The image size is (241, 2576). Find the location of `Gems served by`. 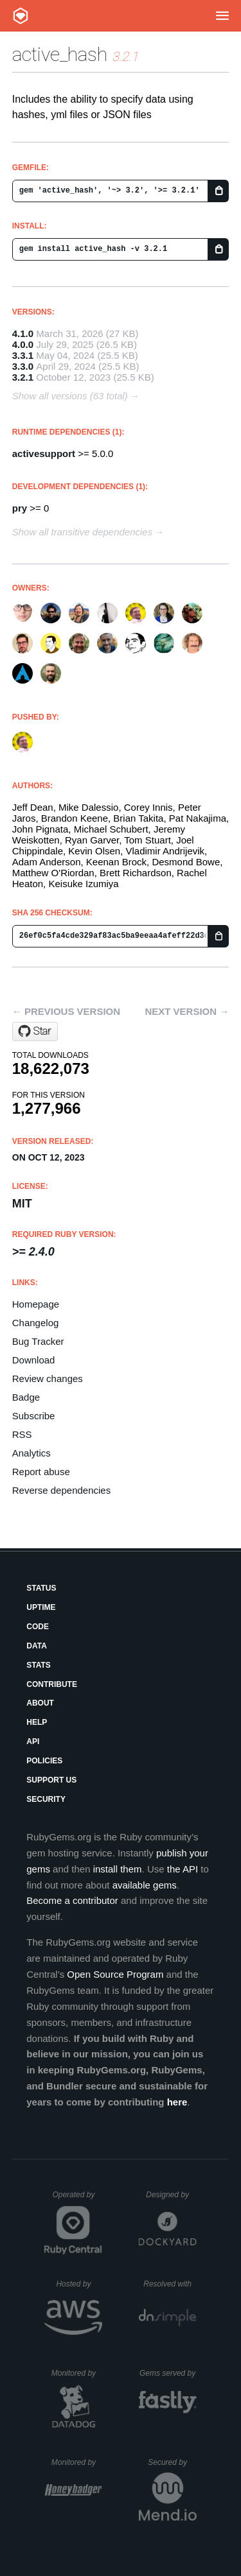

Gems served by is located at coordinates (168, 2373).